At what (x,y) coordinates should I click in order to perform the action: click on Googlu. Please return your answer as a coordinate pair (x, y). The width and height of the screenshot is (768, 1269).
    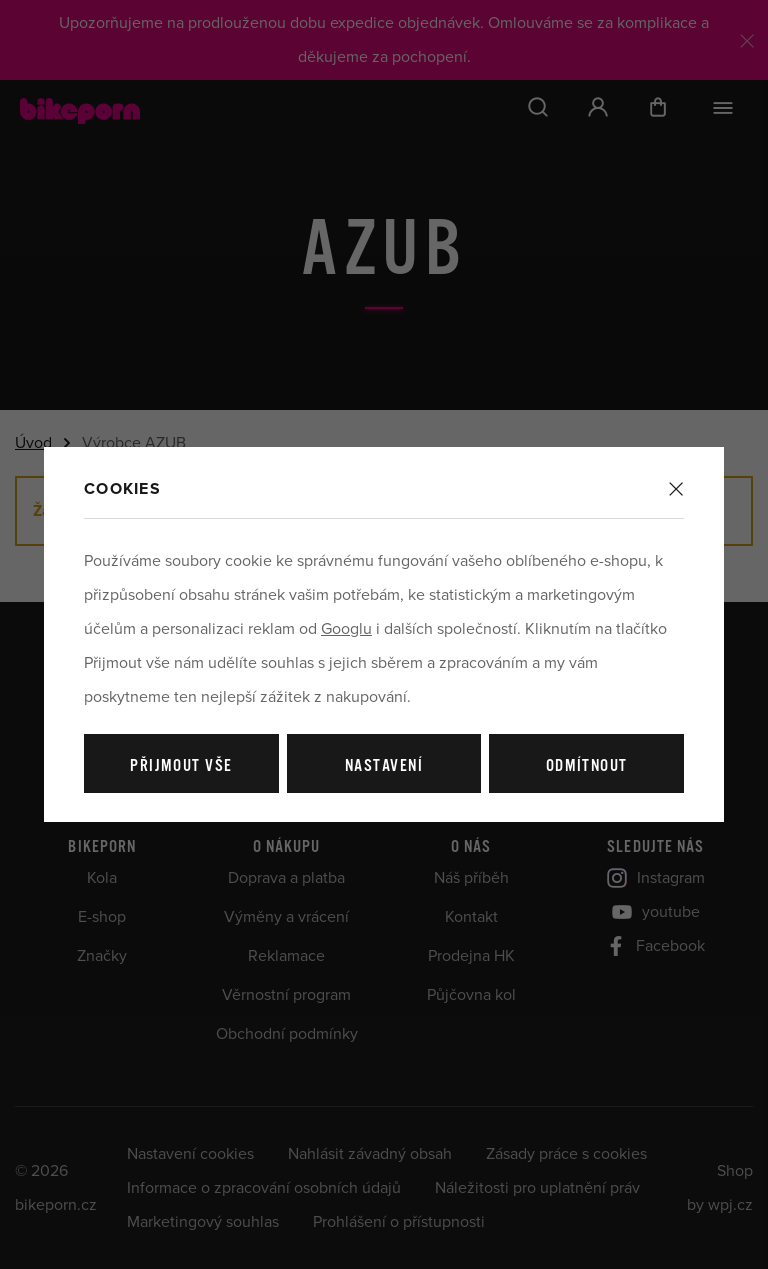
    Looking at the image, I should click on (346, 629).